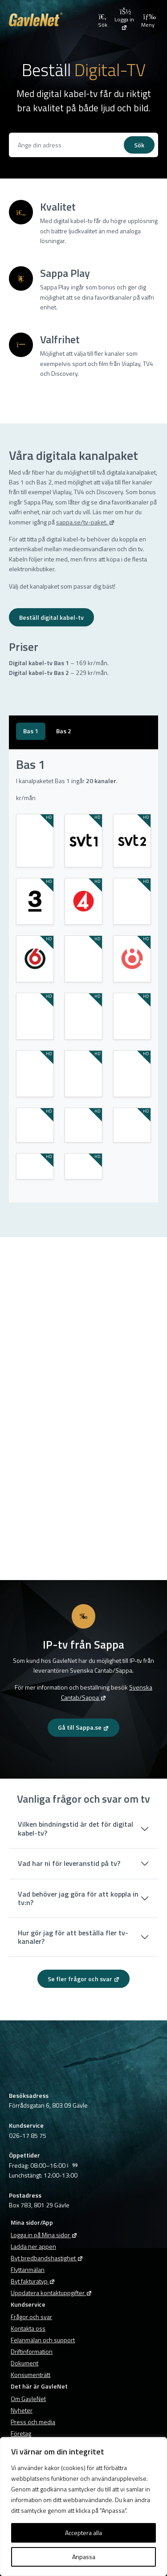 The height and width of the screenshot is (2576, 167). What do you see at coordinates (28, 2398) in the screenshot?
I see `Om GavleNet` at bounding box center [28, 2398].